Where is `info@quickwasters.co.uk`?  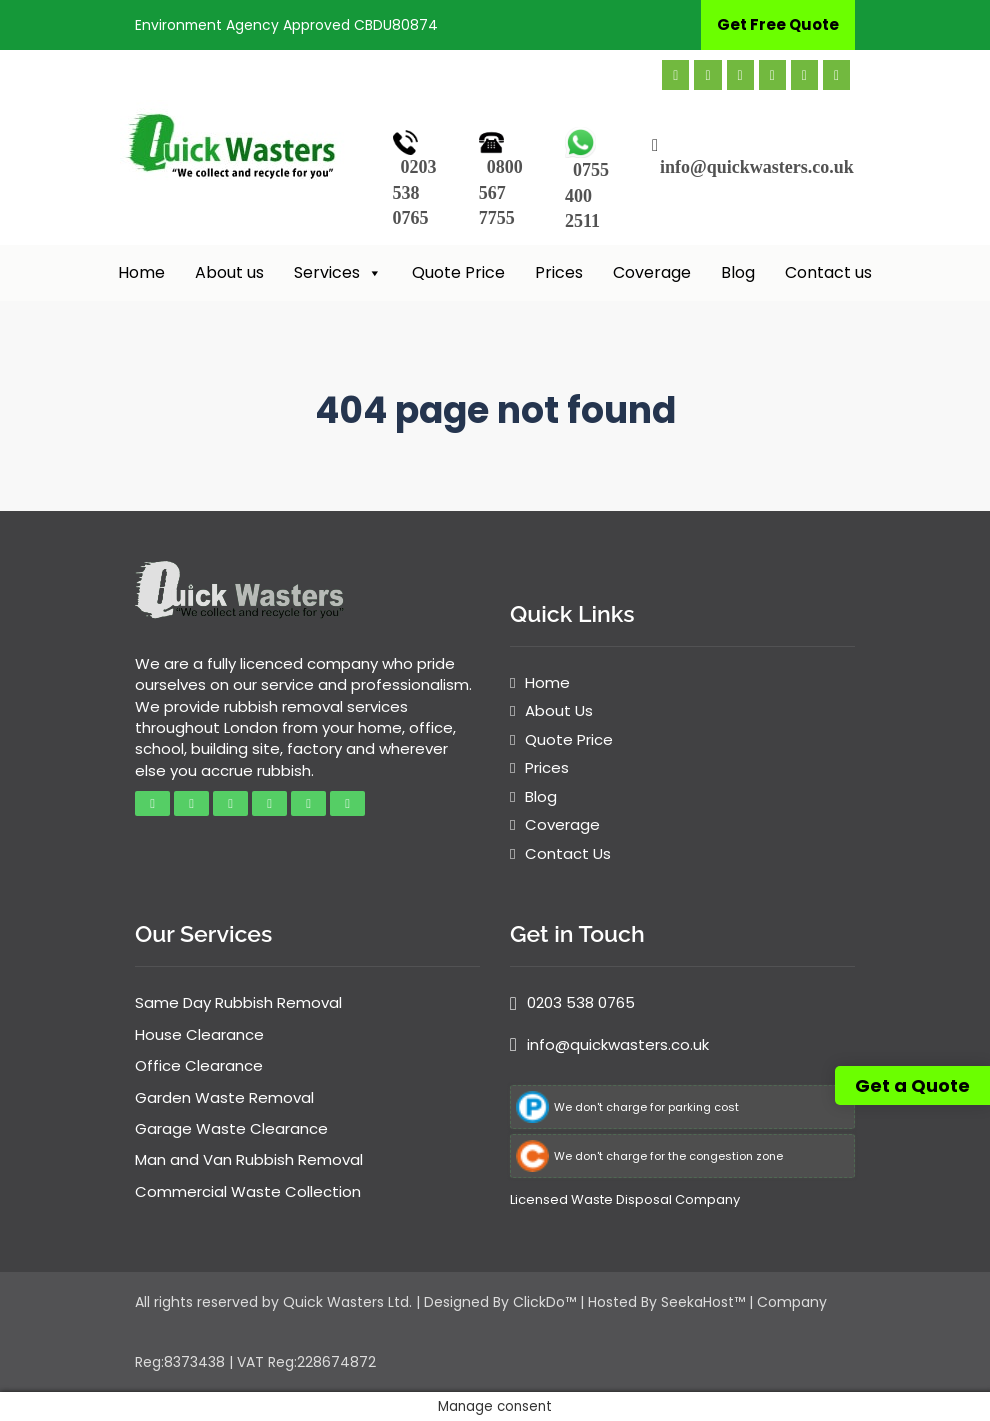
info@quickwasters.co.uk is located at coordinates (757, 167).